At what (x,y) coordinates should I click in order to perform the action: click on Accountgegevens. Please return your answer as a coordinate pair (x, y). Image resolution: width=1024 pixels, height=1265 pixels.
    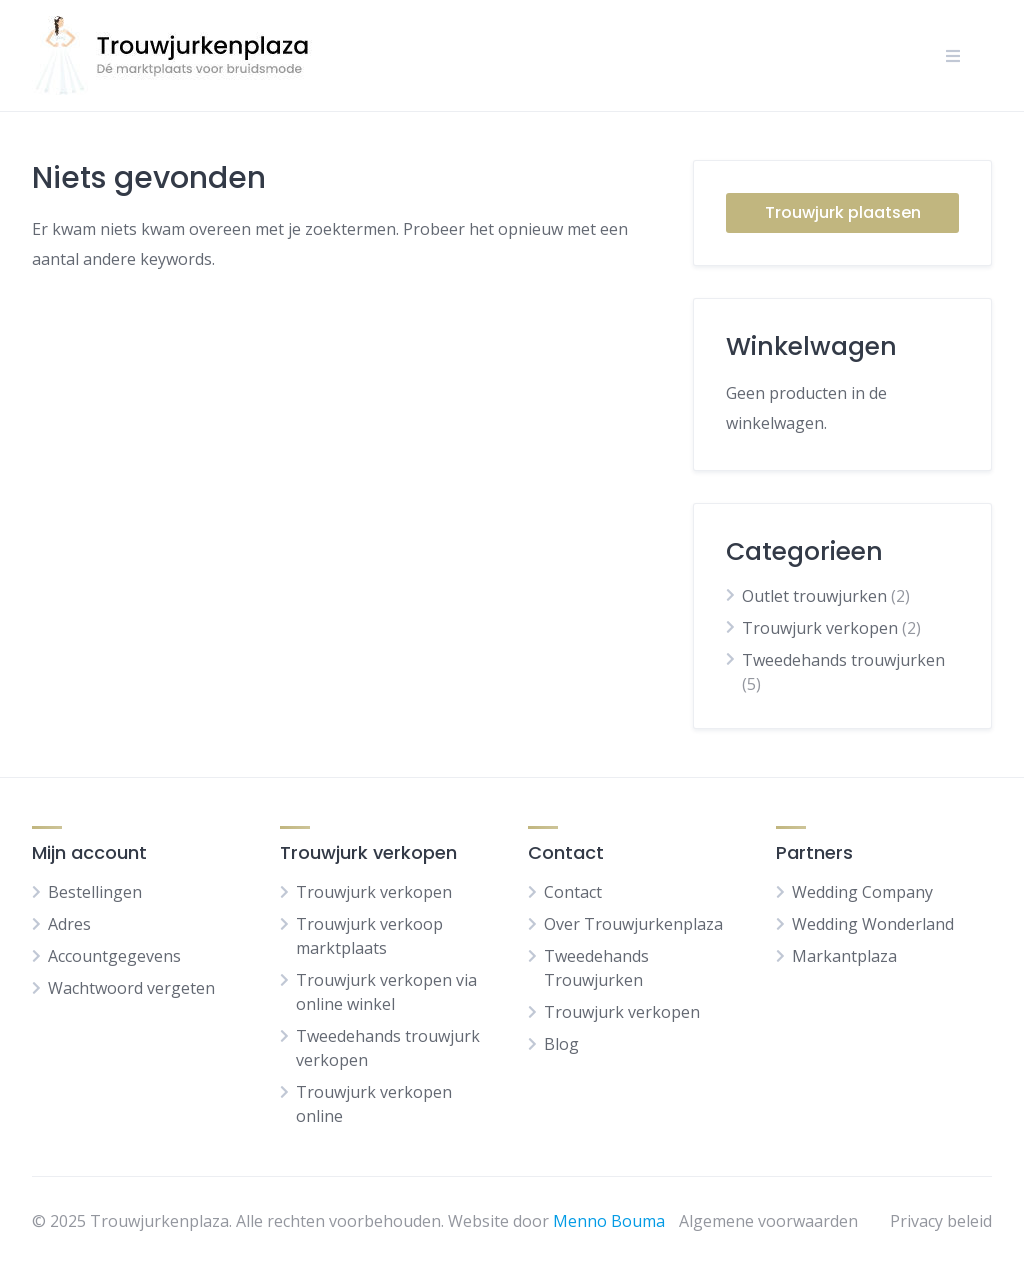
    Looking at the image, I should click on (114, 956).